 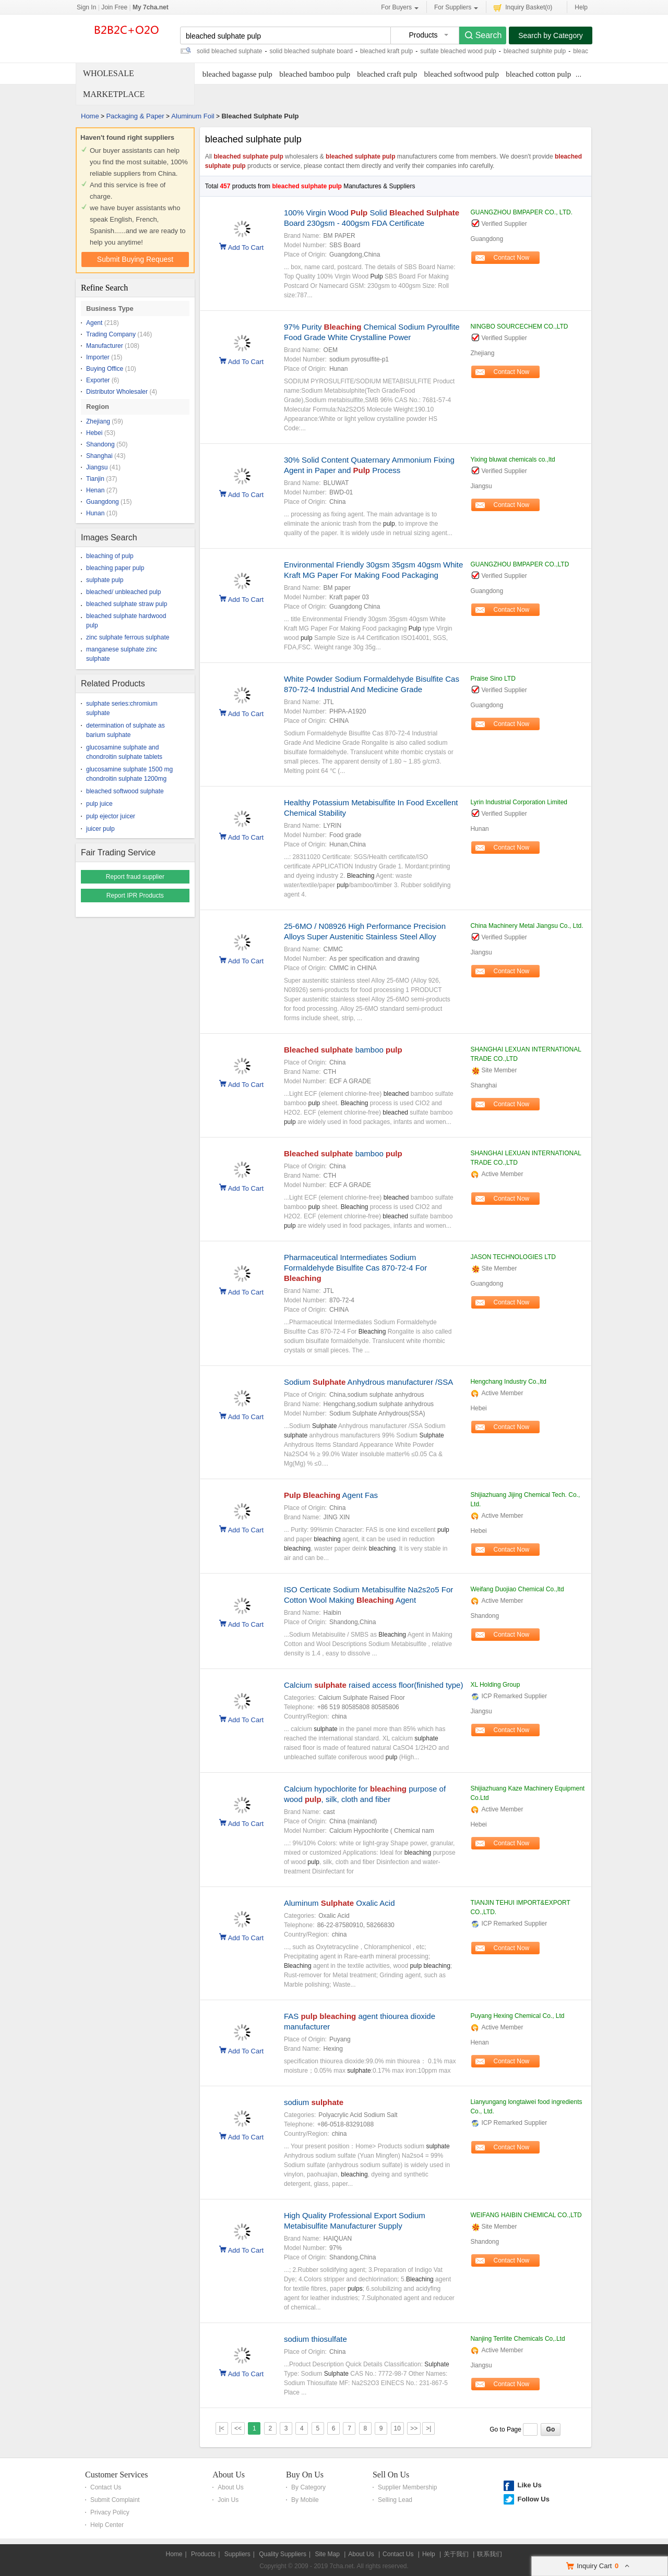 What do you see at coordinates (400, 7) in the screenshot?
I see `For Buyers` at bounding box center [400, 7].